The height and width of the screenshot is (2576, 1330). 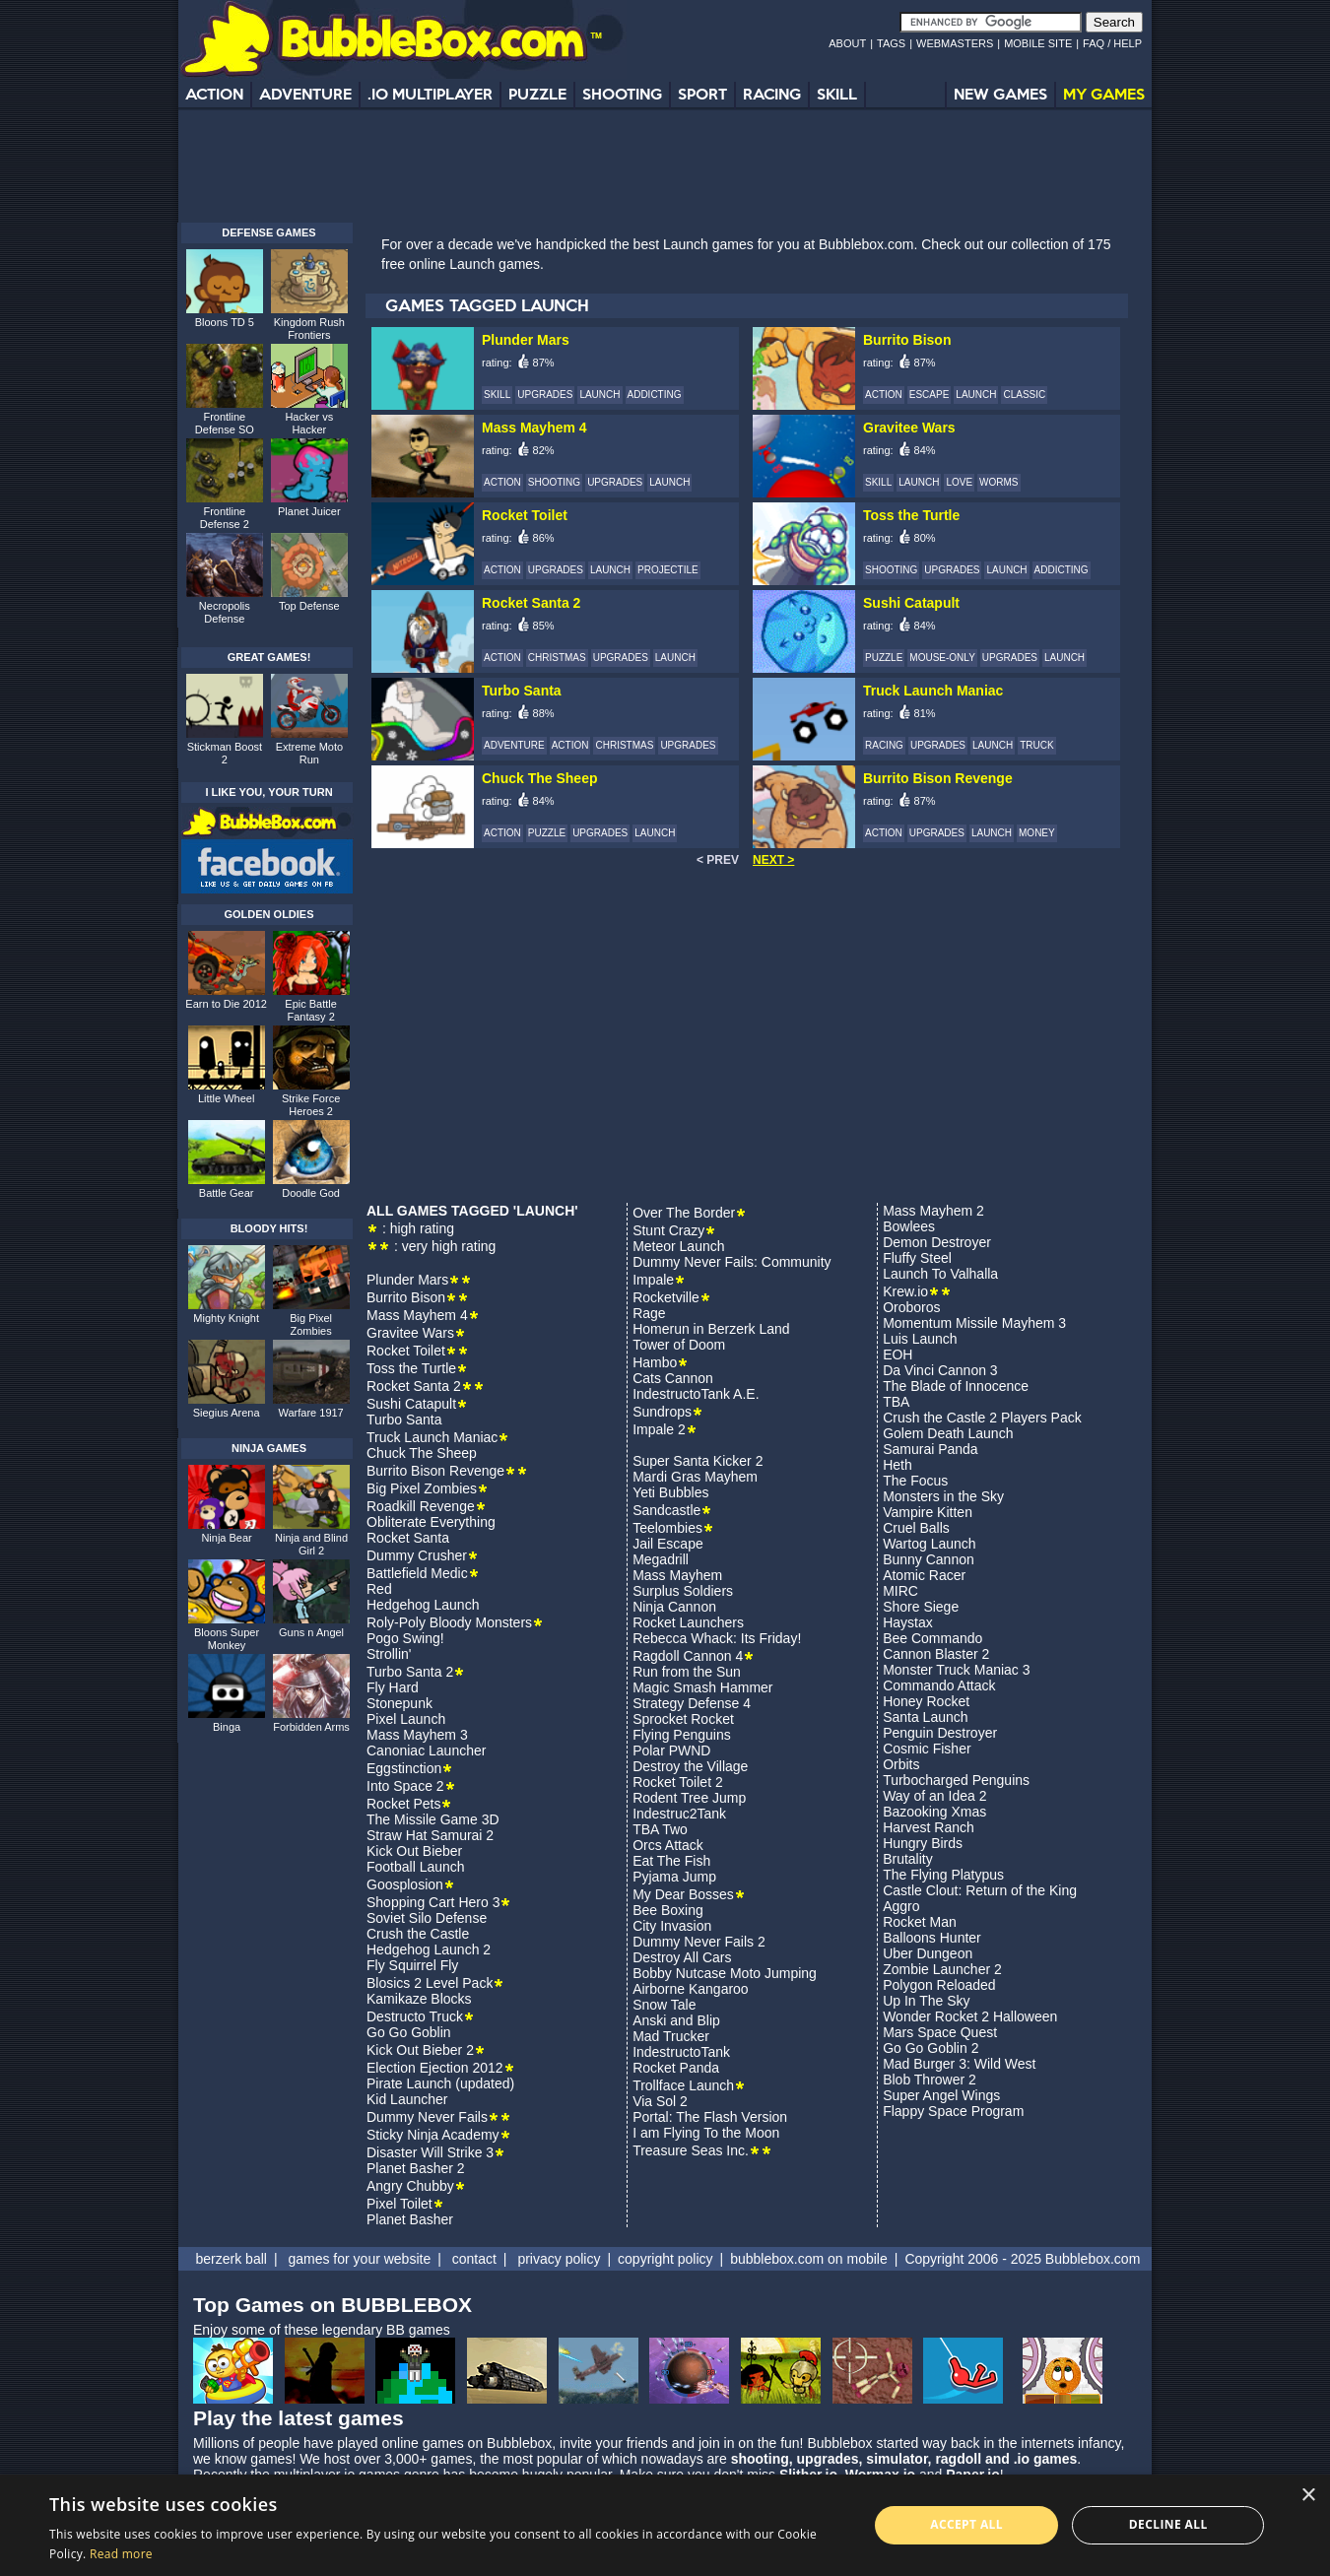 I want to click on Rocket Toilet 2, so click(x=677, y=1782).